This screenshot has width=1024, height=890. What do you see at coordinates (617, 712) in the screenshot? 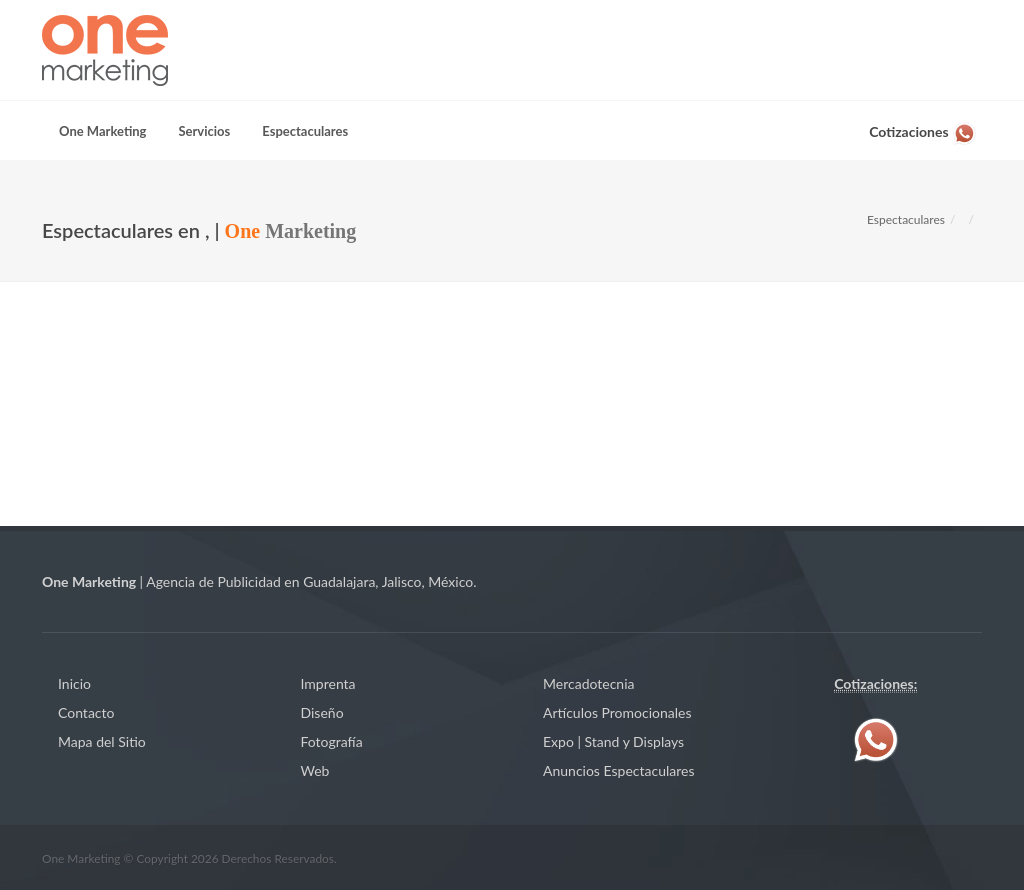
I see `Artículos Promocionales` at bounding box center [617, 712].